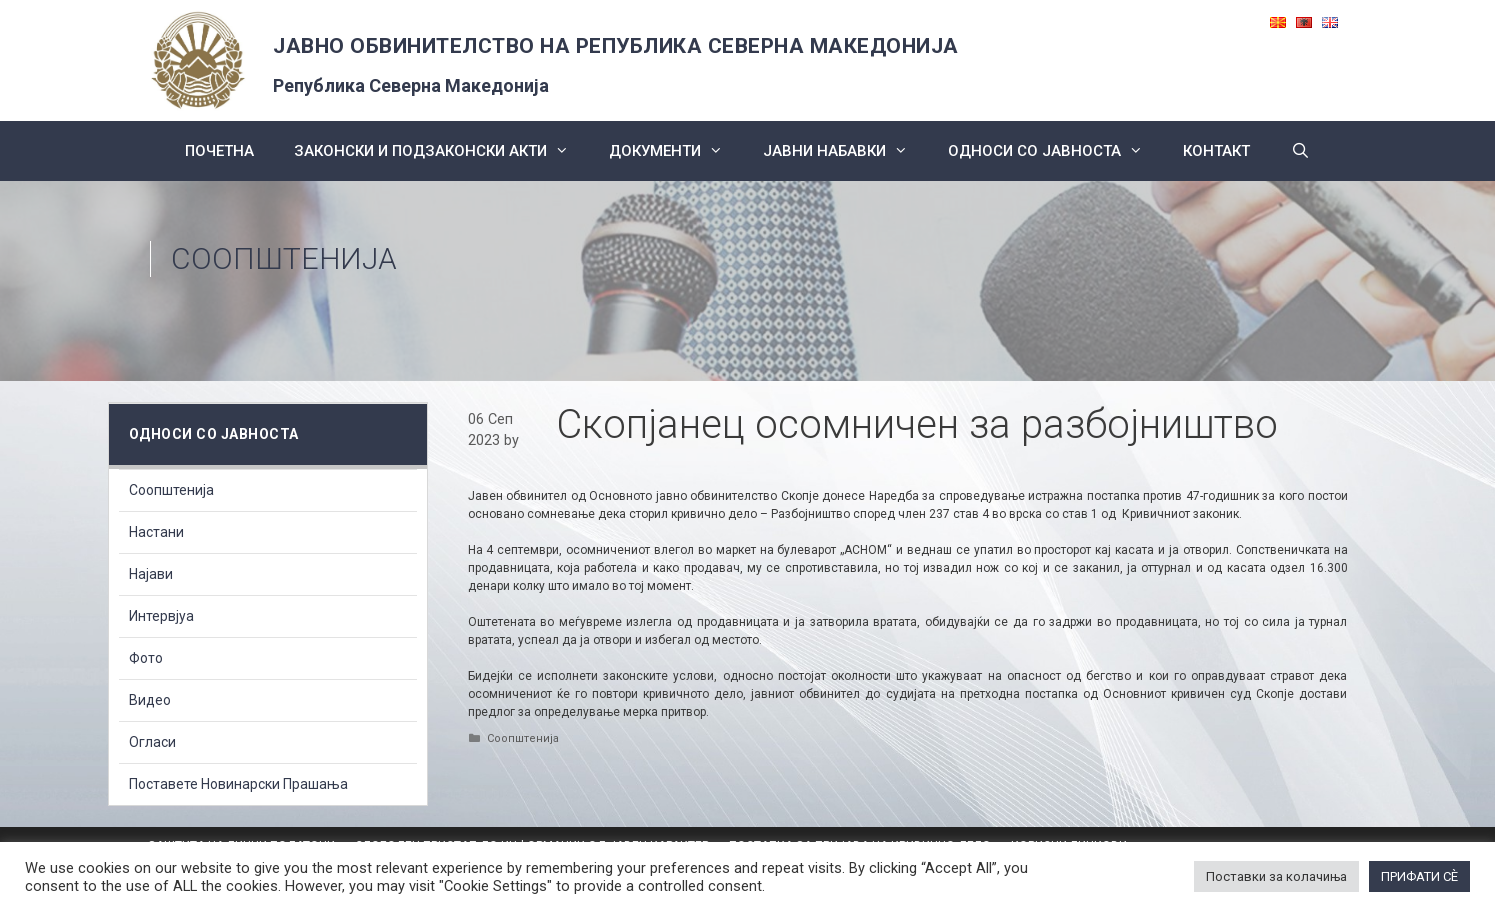 The width and height of the screenshot is (1495, 911). I want to click on [Open Search Bar], so click(1299, 151).